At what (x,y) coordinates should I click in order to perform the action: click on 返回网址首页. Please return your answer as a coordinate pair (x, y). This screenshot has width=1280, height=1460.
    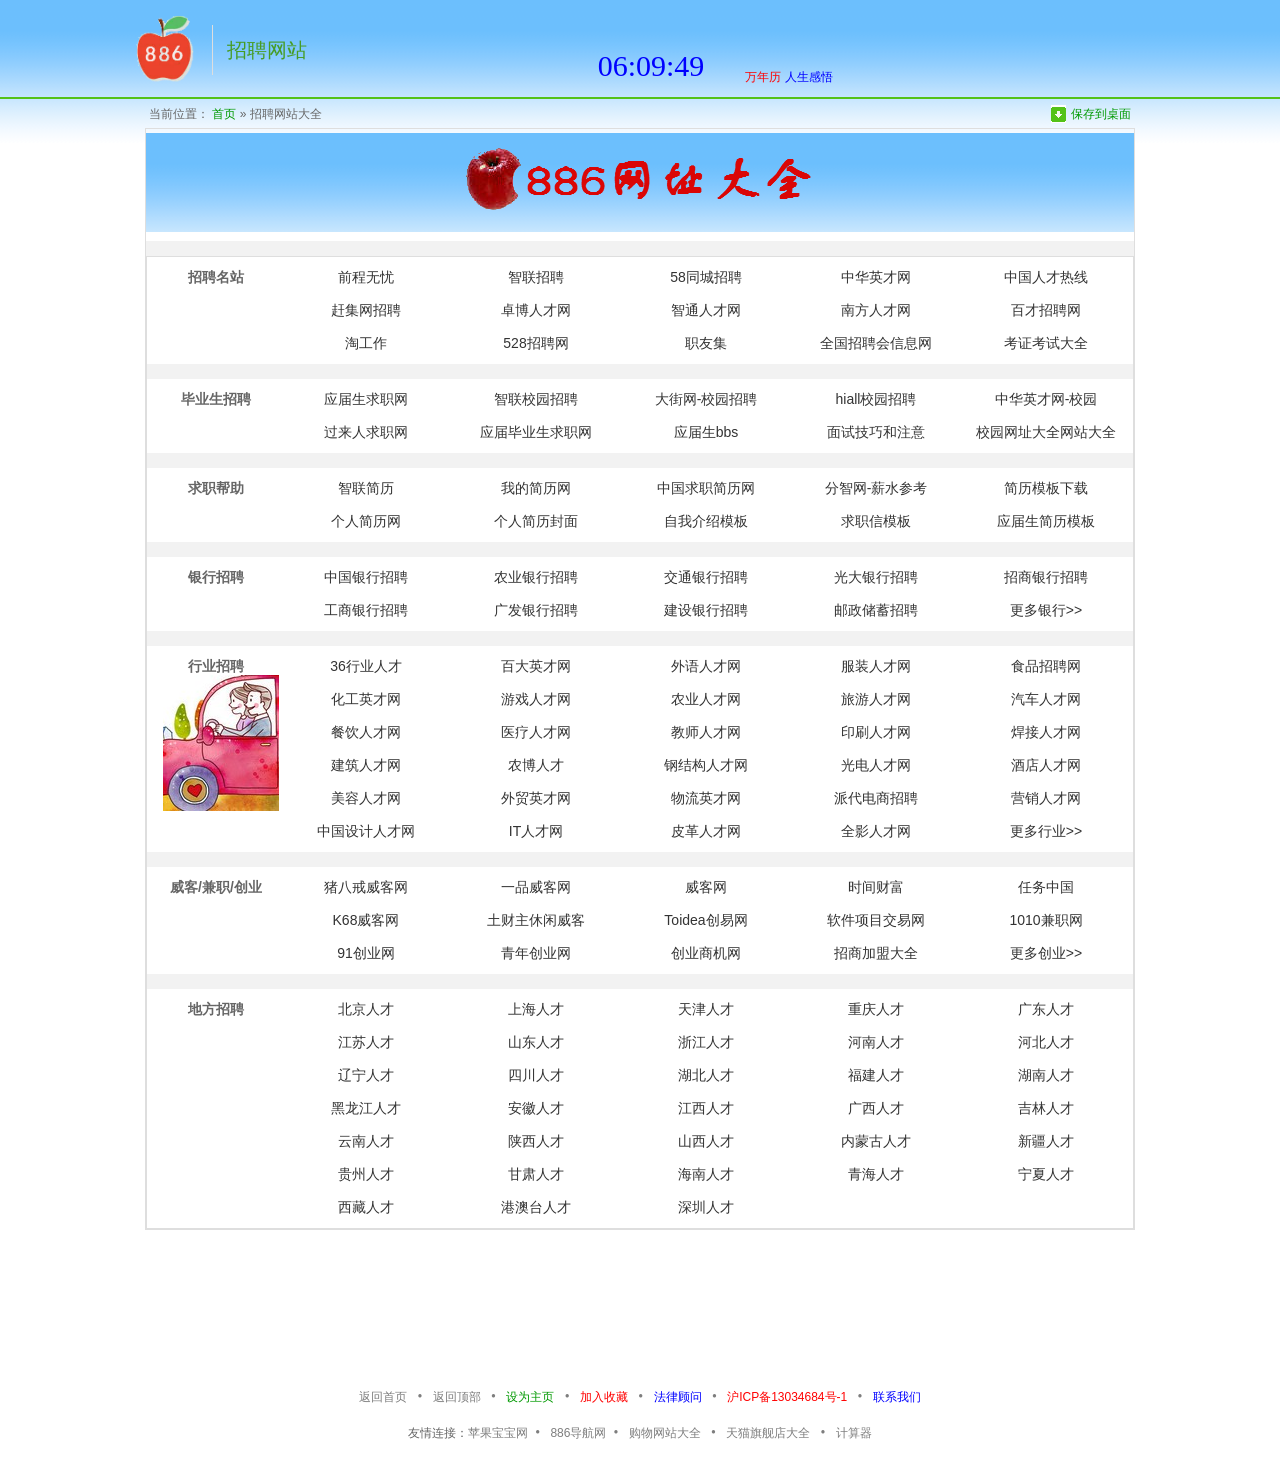
    Looking at the image, I should click on (163, 55).